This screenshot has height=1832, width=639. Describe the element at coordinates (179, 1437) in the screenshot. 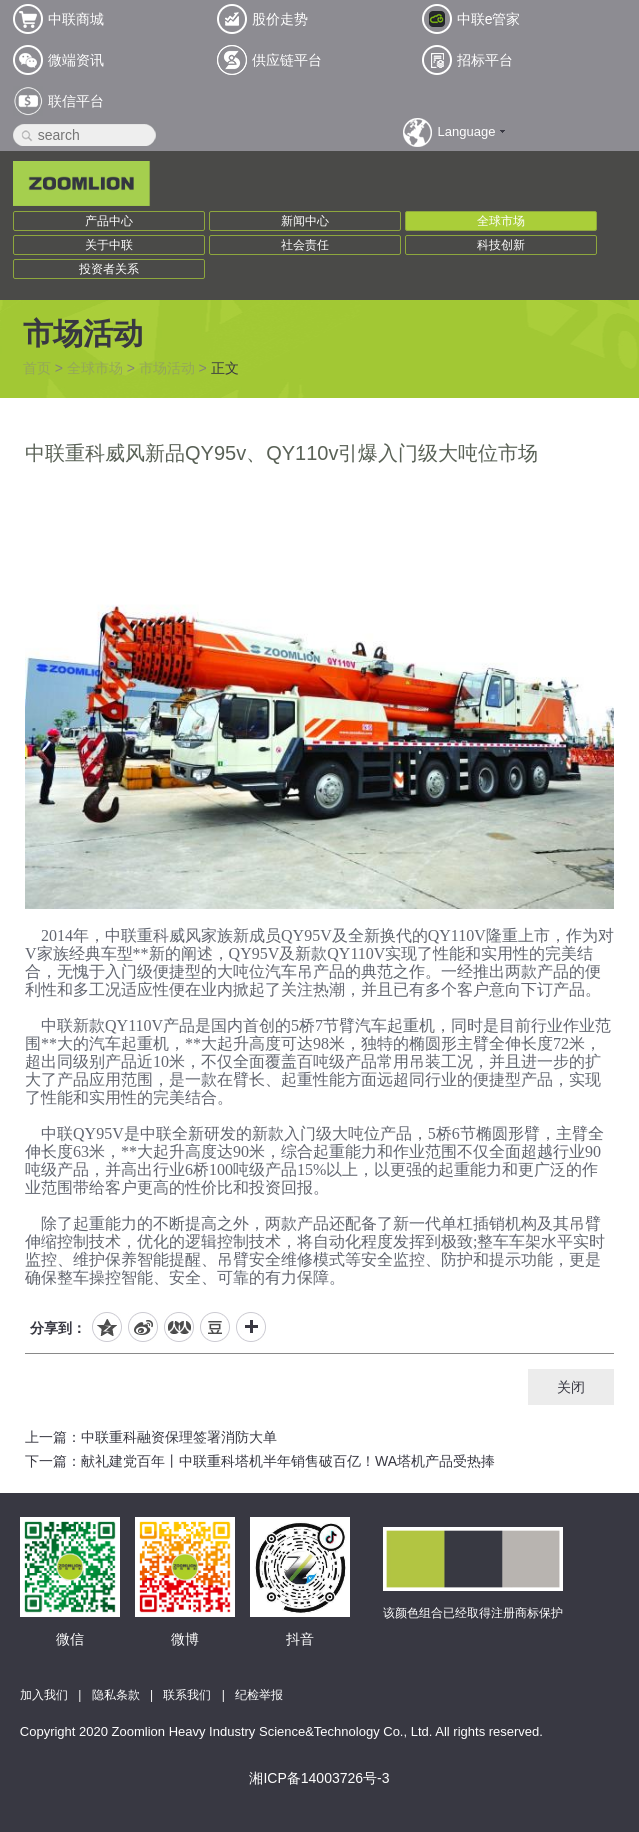

I see `中联重科融资保理签署消防大单` at that location.